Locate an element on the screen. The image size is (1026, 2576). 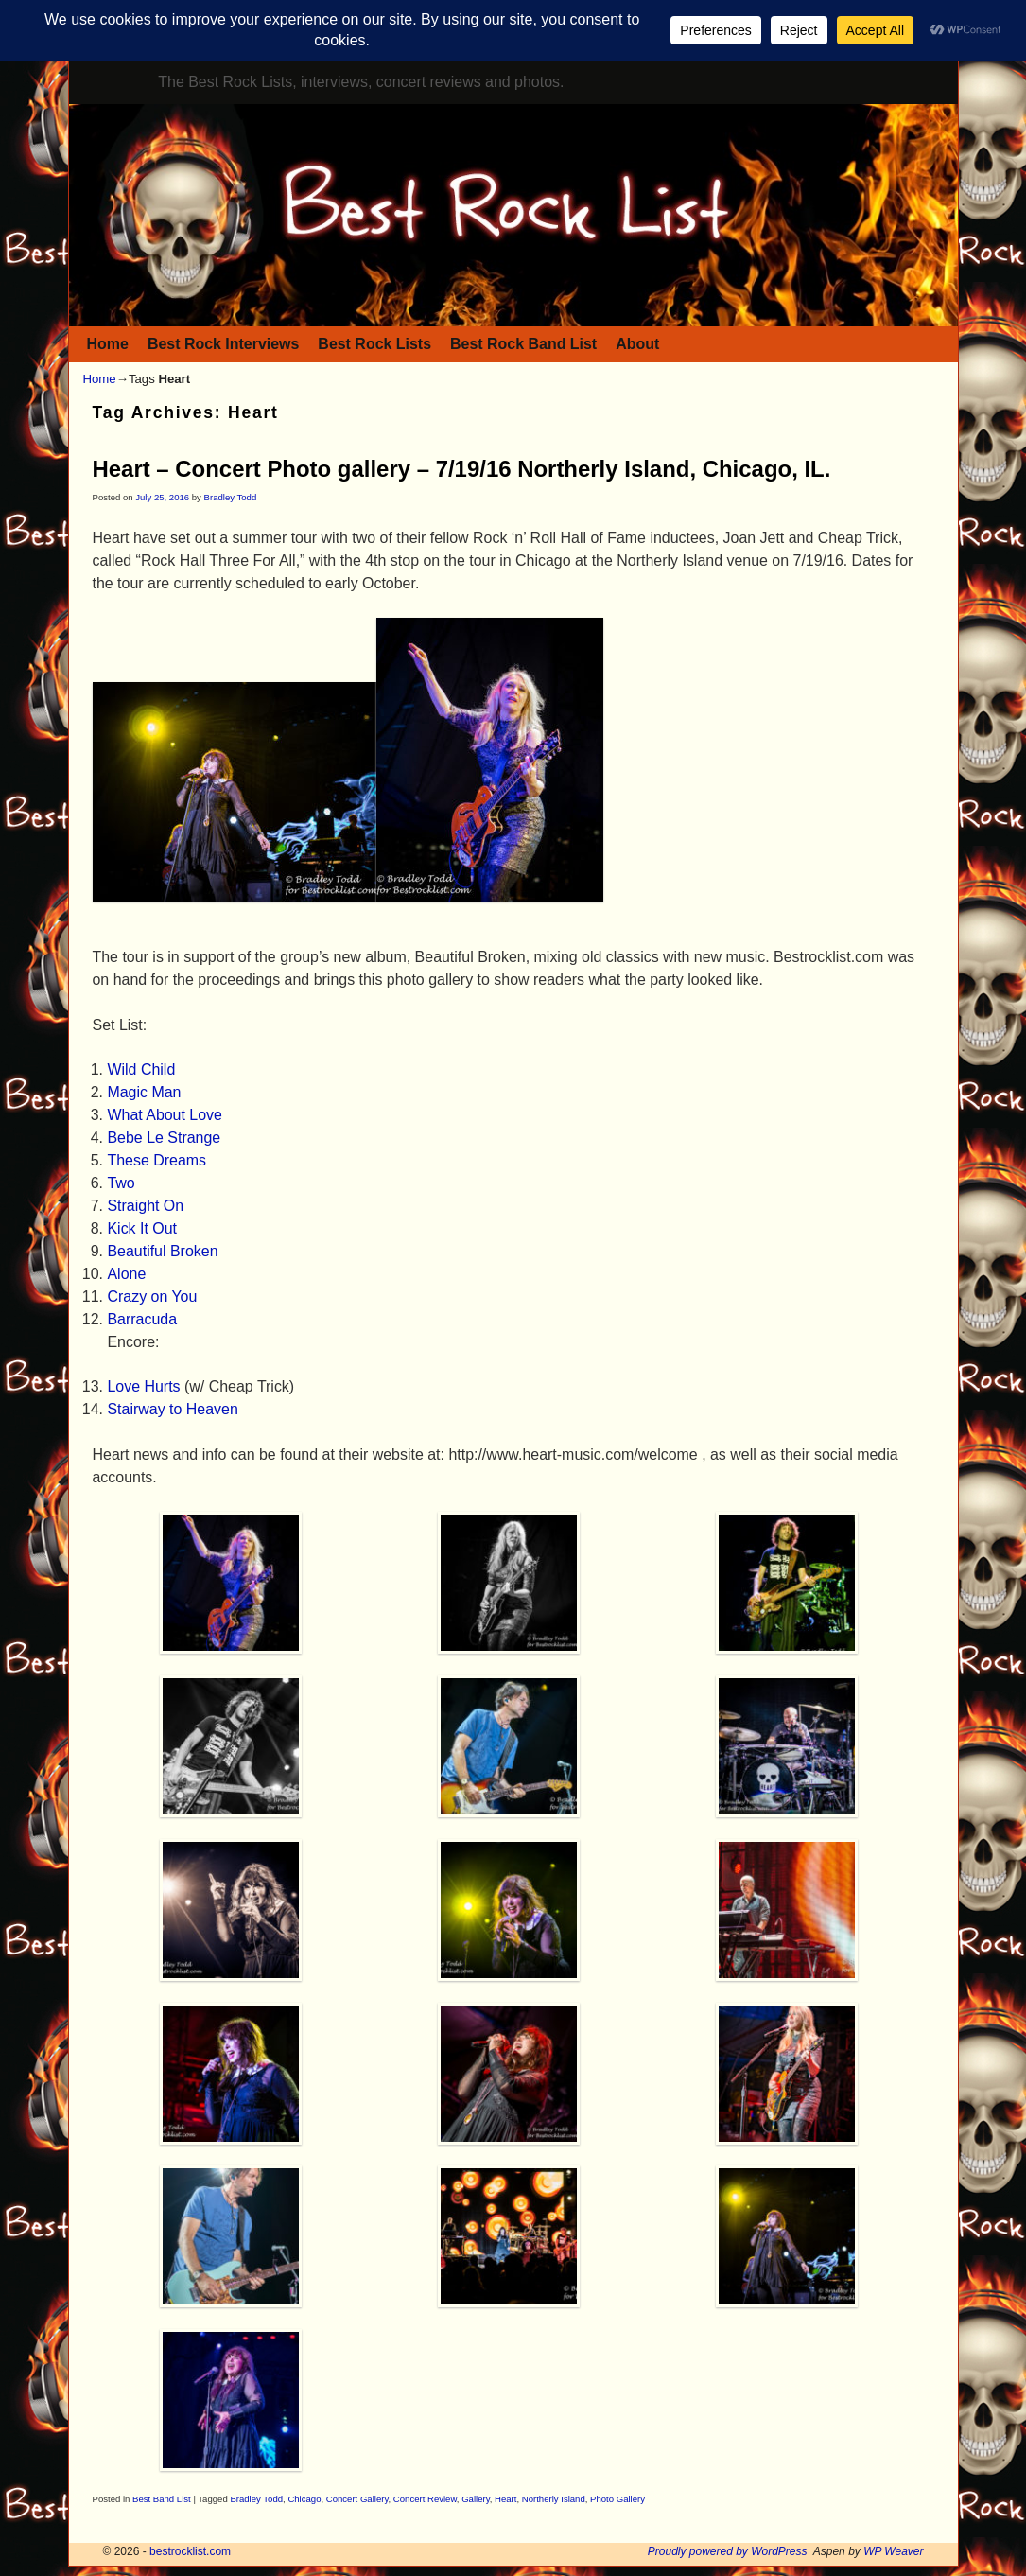
Straight On is located at coordinates (145, 1206).